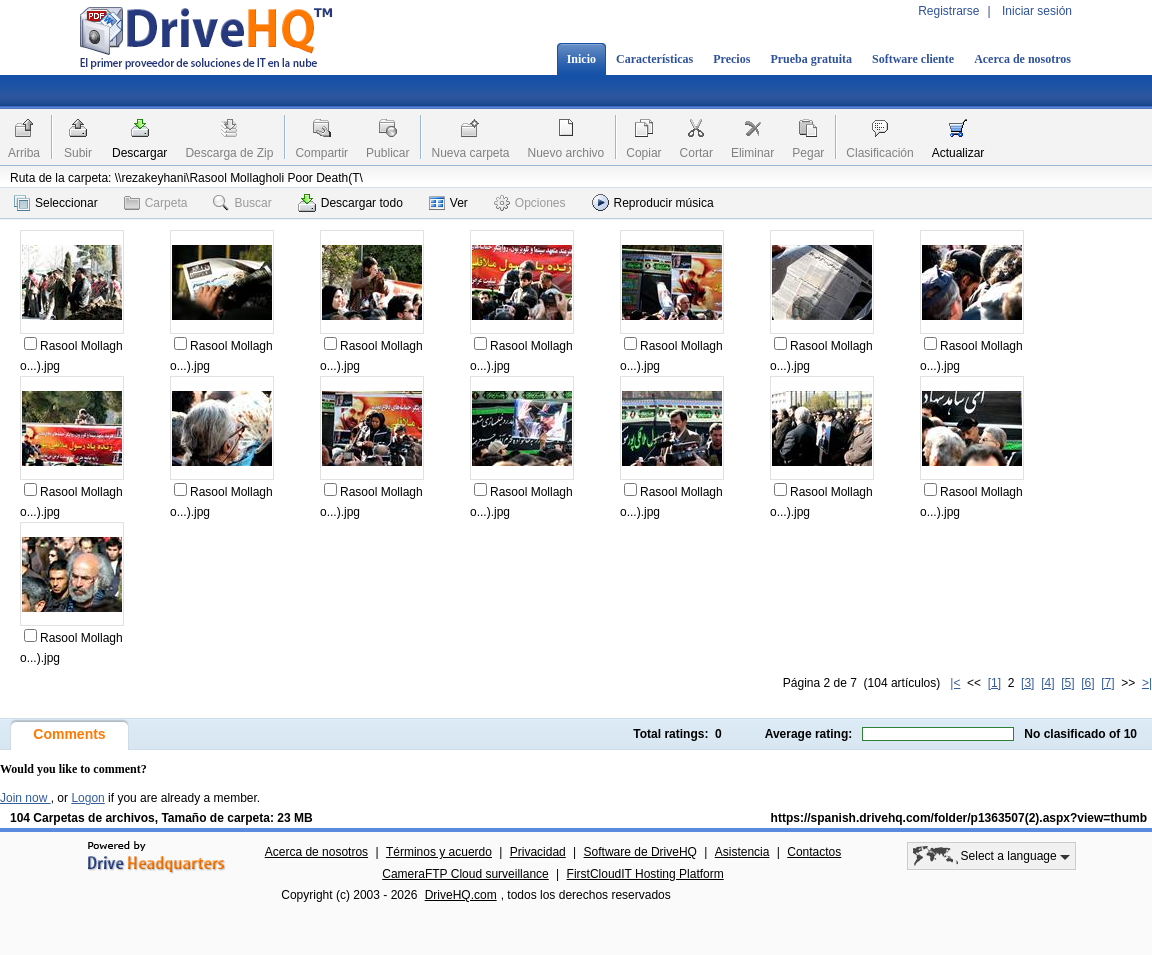 This screenshot has height=955, width=1152. What do you see at coordinates (994, 683) in the screenshot?
I see `[1]` at bounding box center [994, 683].